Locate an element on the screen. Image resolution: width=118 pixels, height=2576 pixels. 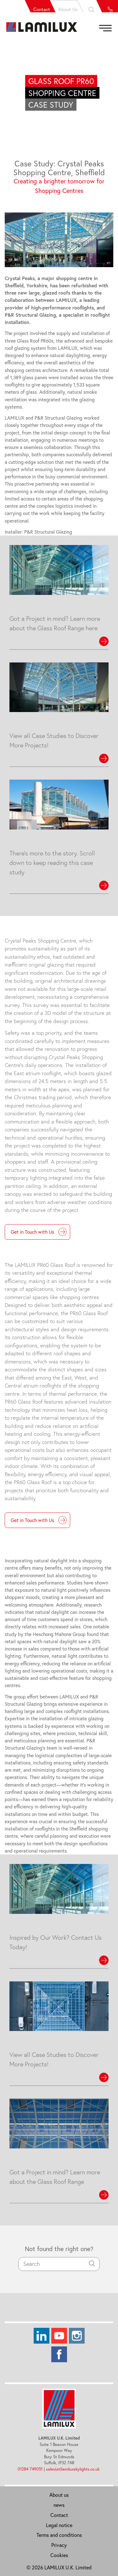
01284 749051 is located at coordinates (30, 2468).